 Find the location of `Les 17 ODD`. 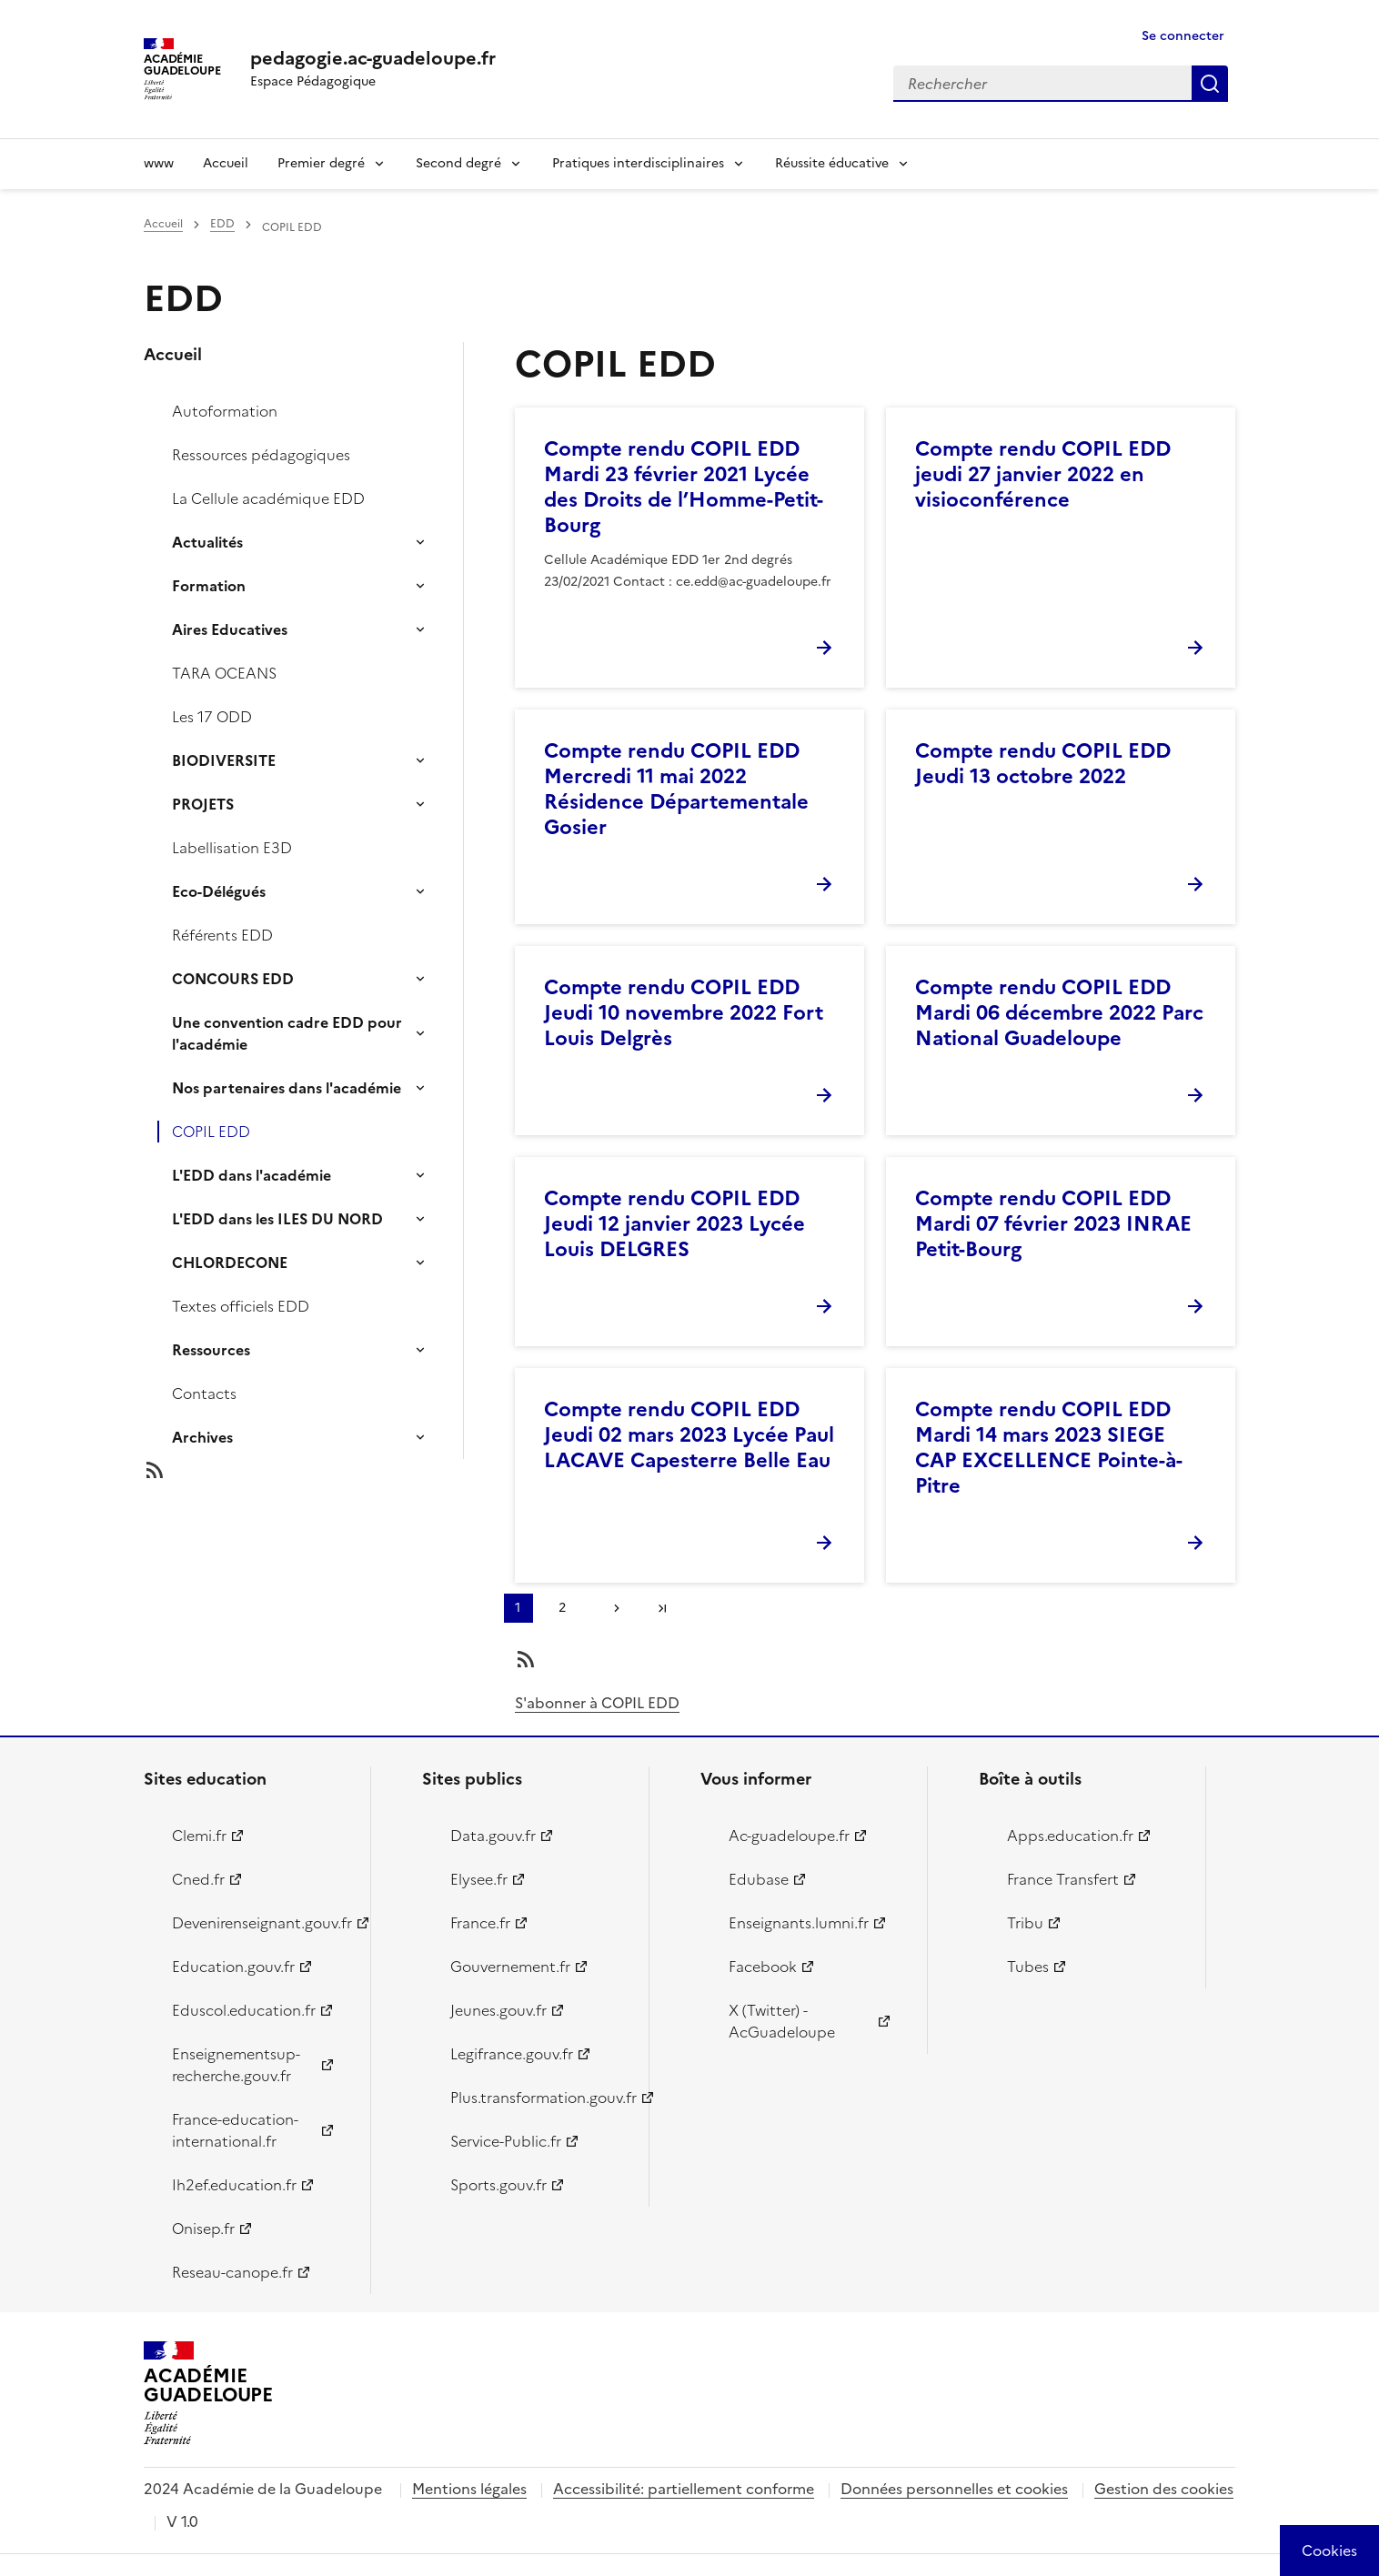

Les 17 ODD is located at coordinates (212, 717).